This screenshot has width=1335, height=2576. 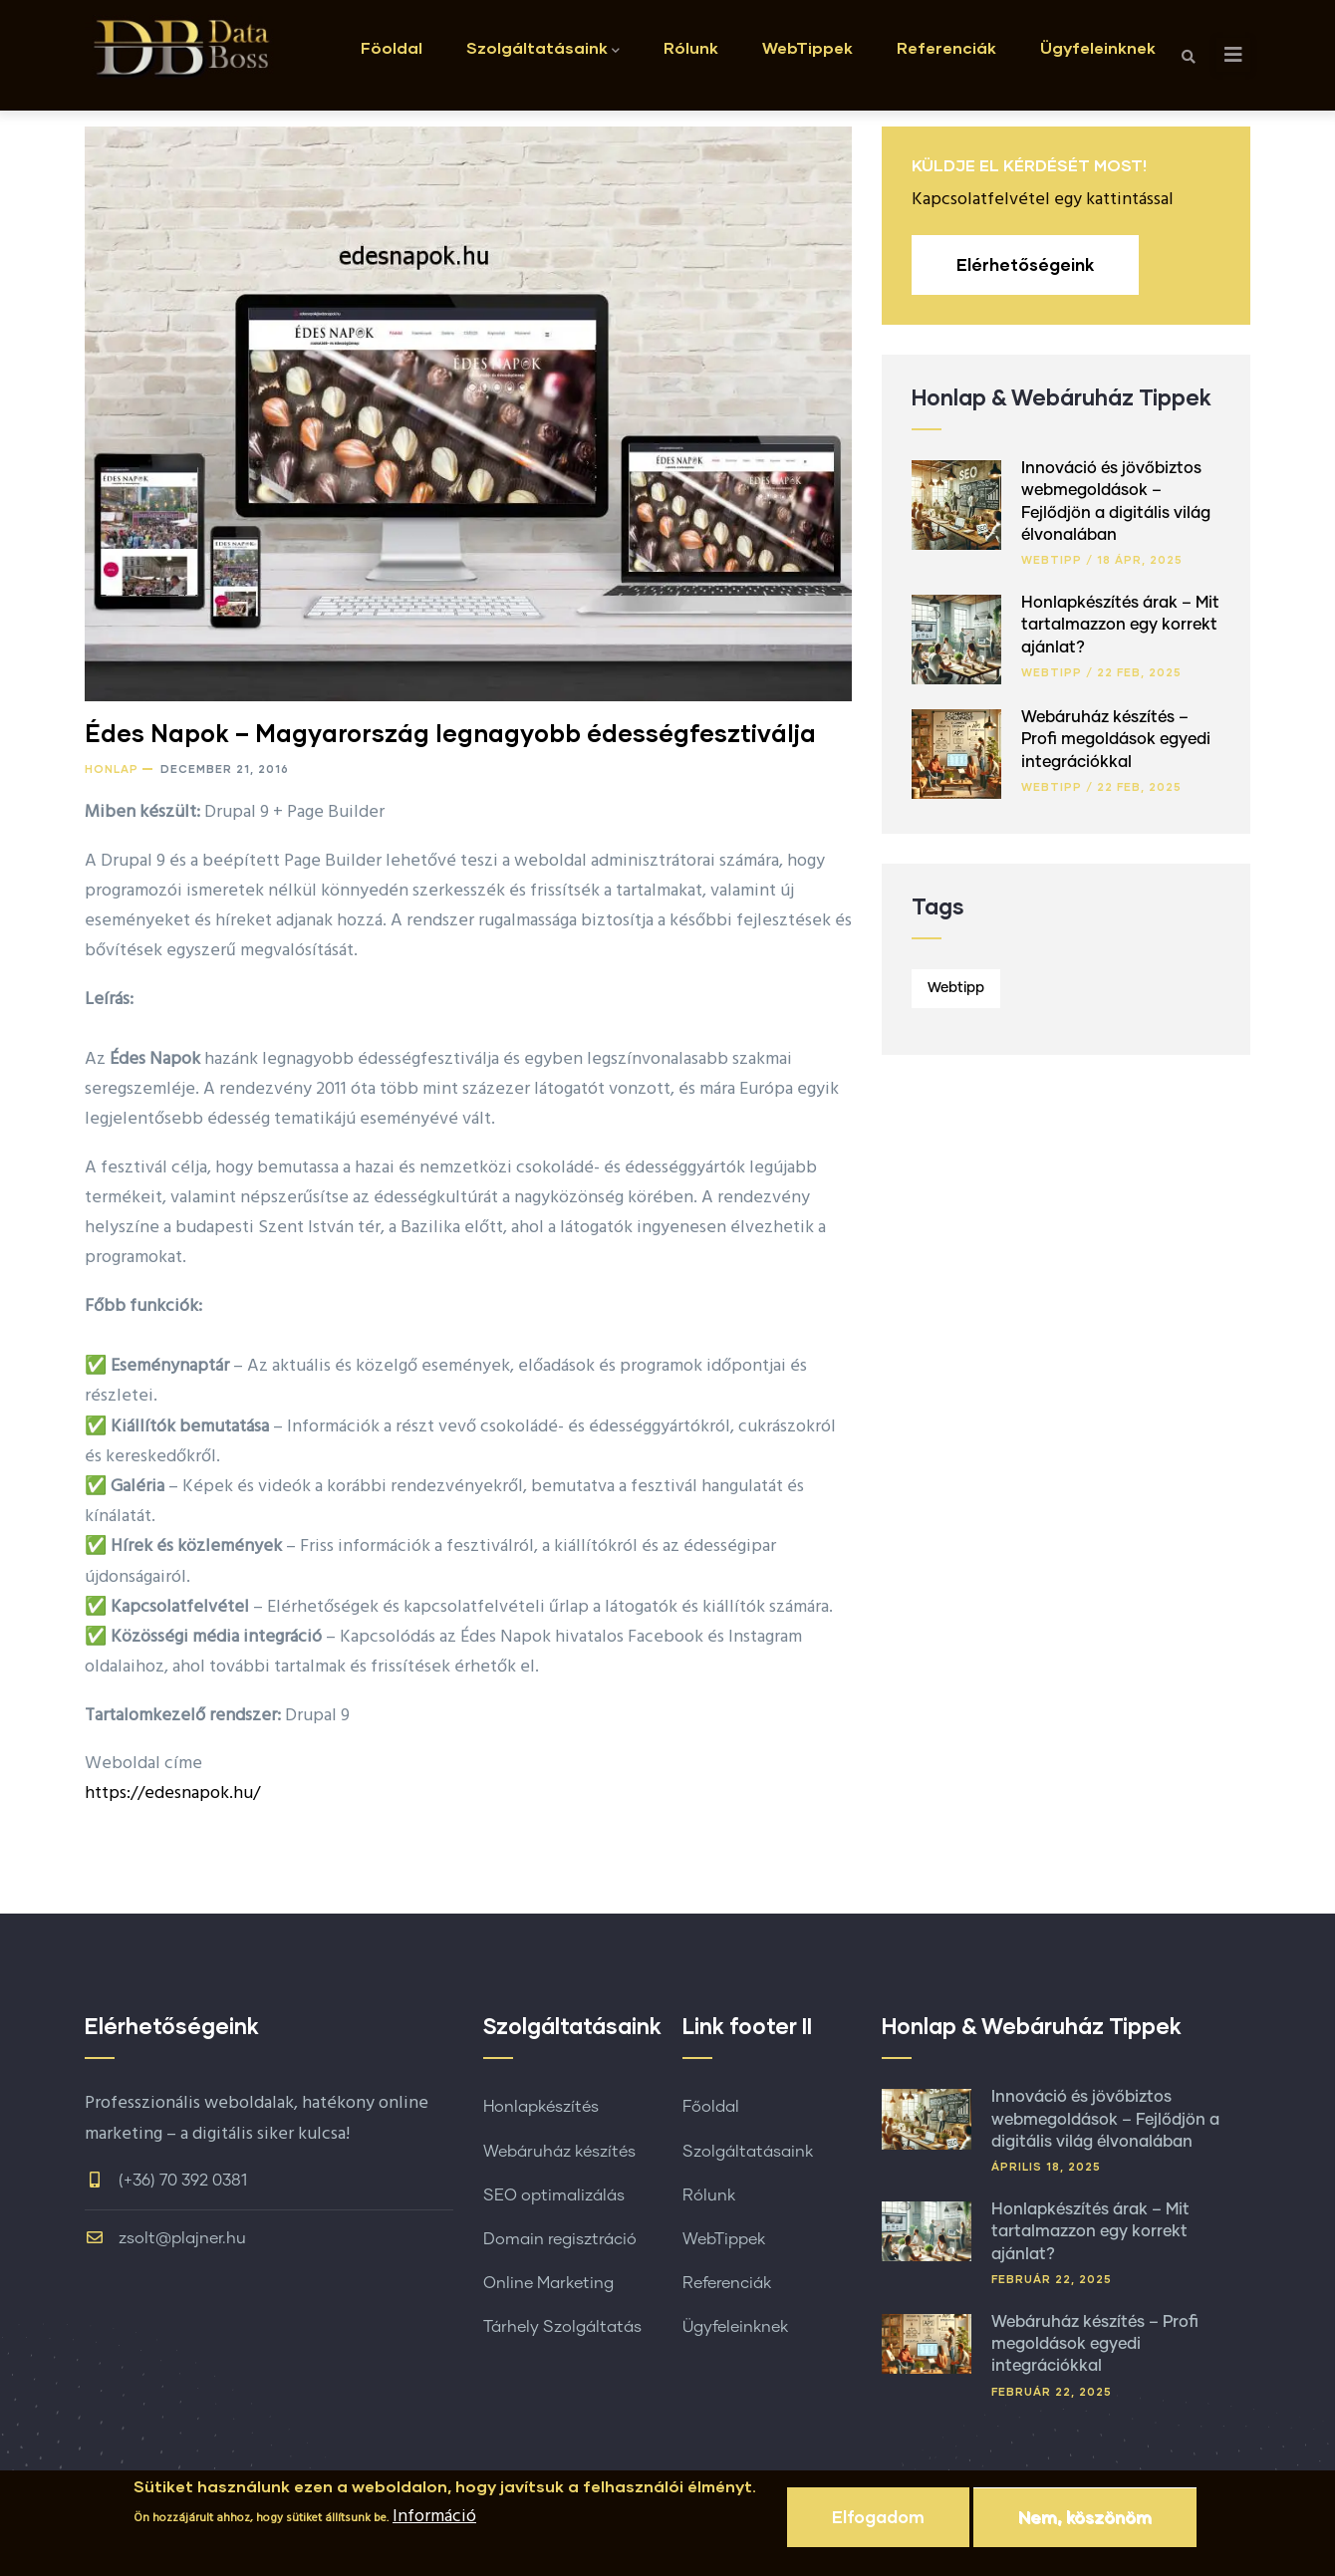 What do you see at coordinates (1085, 2523) in the screenshot?
I see `Nem, köszönöm` at bounding box center [1085, 2523].